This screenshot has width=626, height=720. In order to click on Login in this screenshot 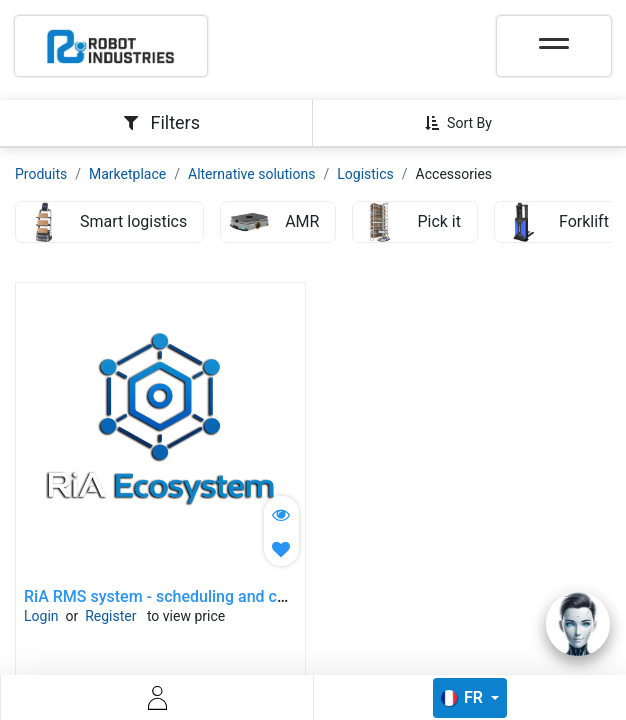, I will do `click(41, 616)`.